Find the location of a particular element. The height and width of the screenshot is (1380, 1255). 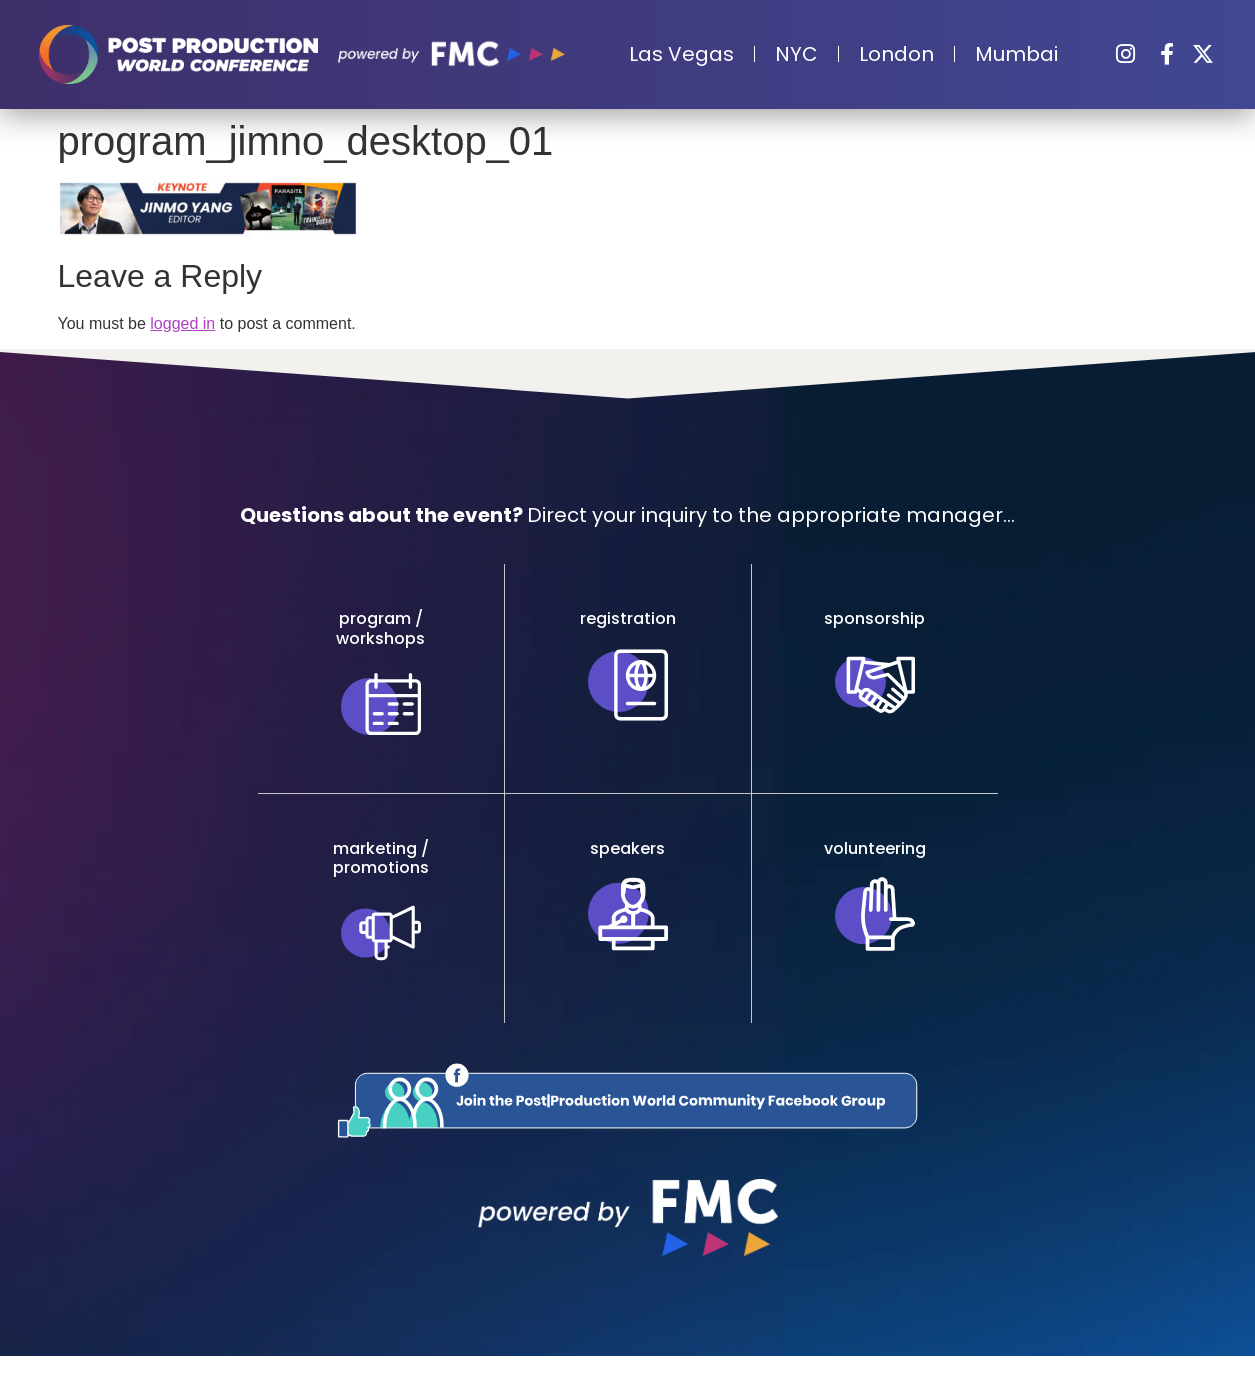

London is located at coordinates (896, 54).